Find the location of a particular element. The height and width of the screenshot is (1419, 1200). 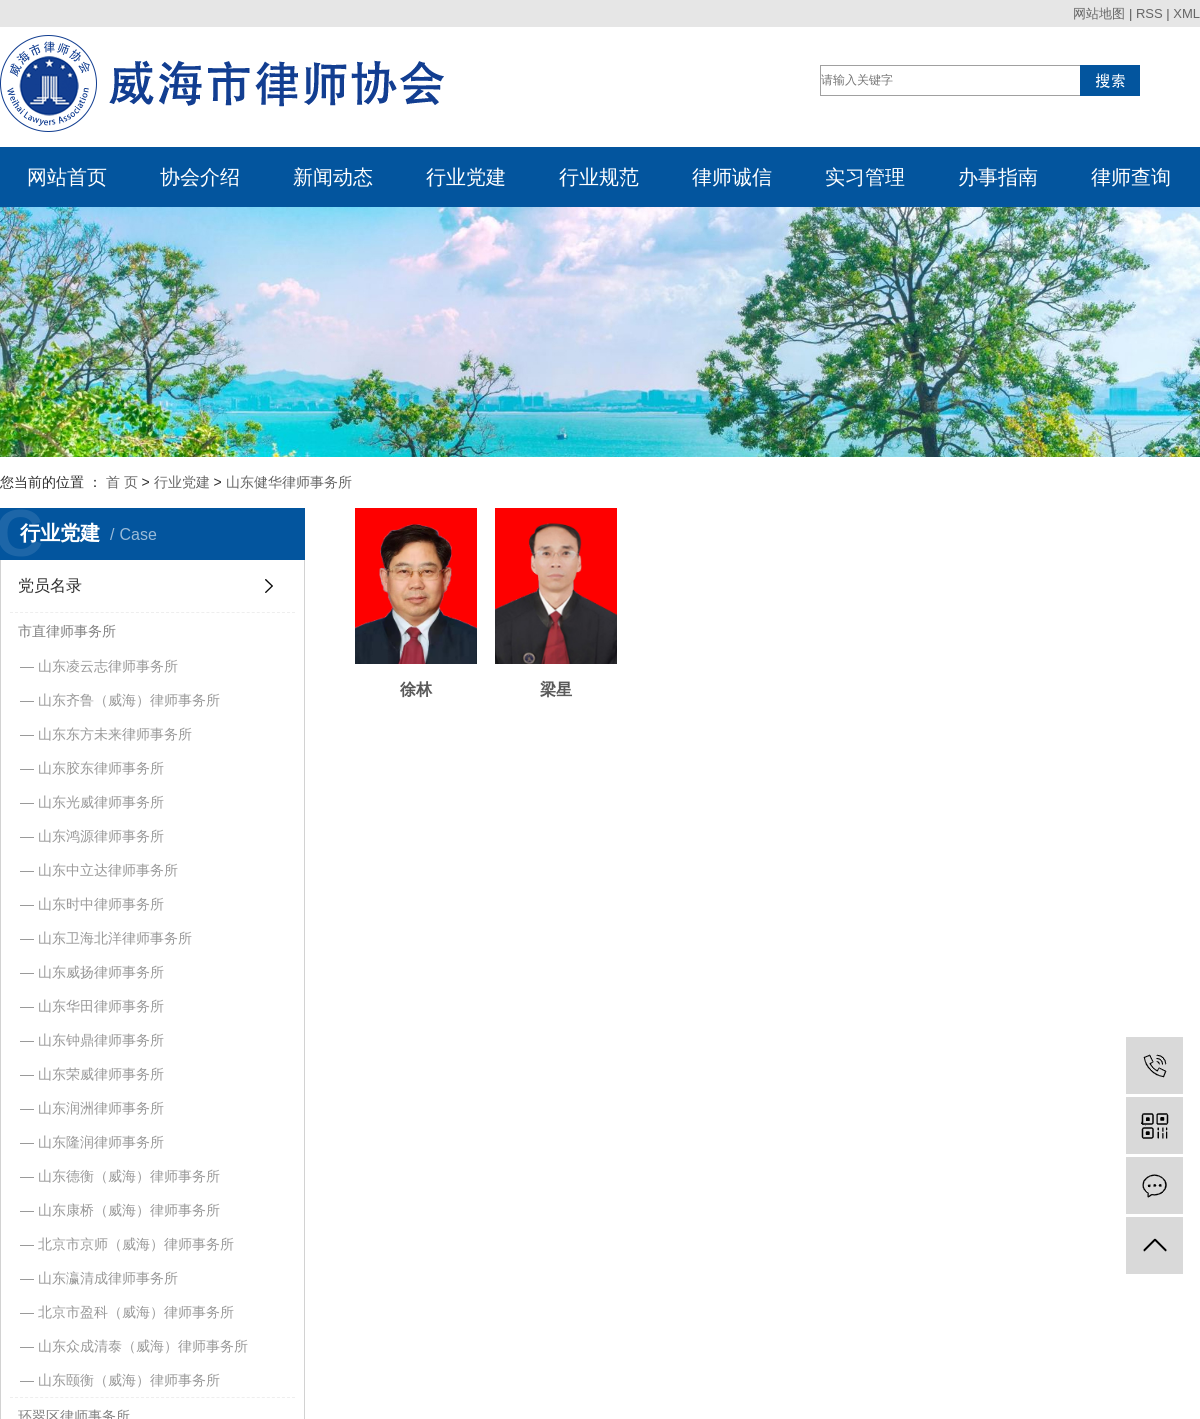

北京市盈科（威海）律师事务所 is located at coordinates (136, 1312).